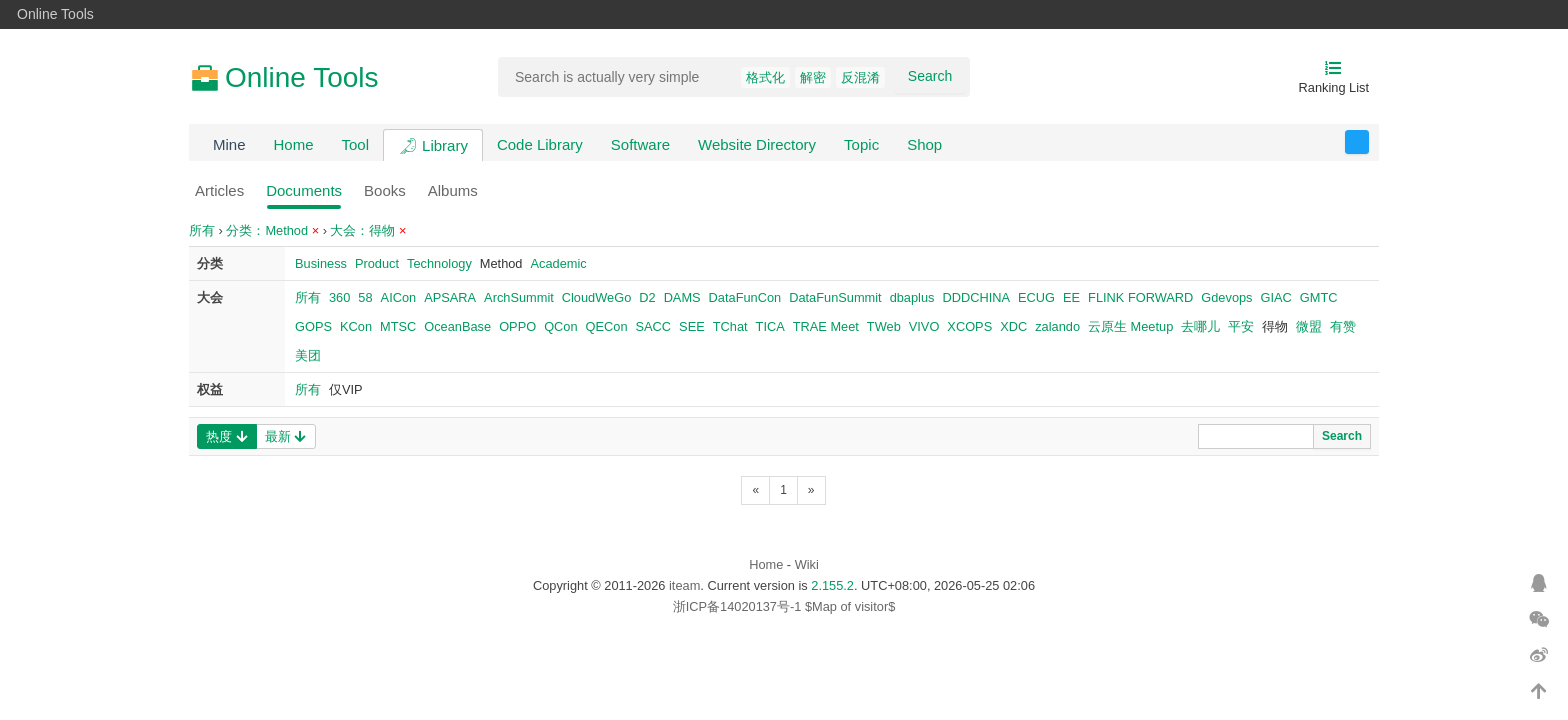 Image resolution: width=1568 pixels, height=720 pixels. I want to click on ArchSummit, so click(519, 297).